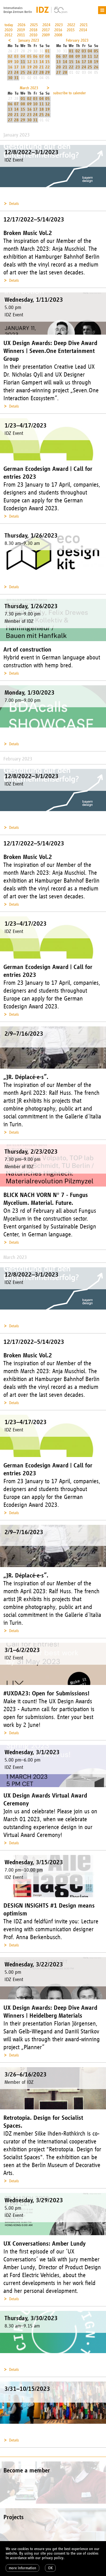  I want to click on 2008, so click(58, 35).